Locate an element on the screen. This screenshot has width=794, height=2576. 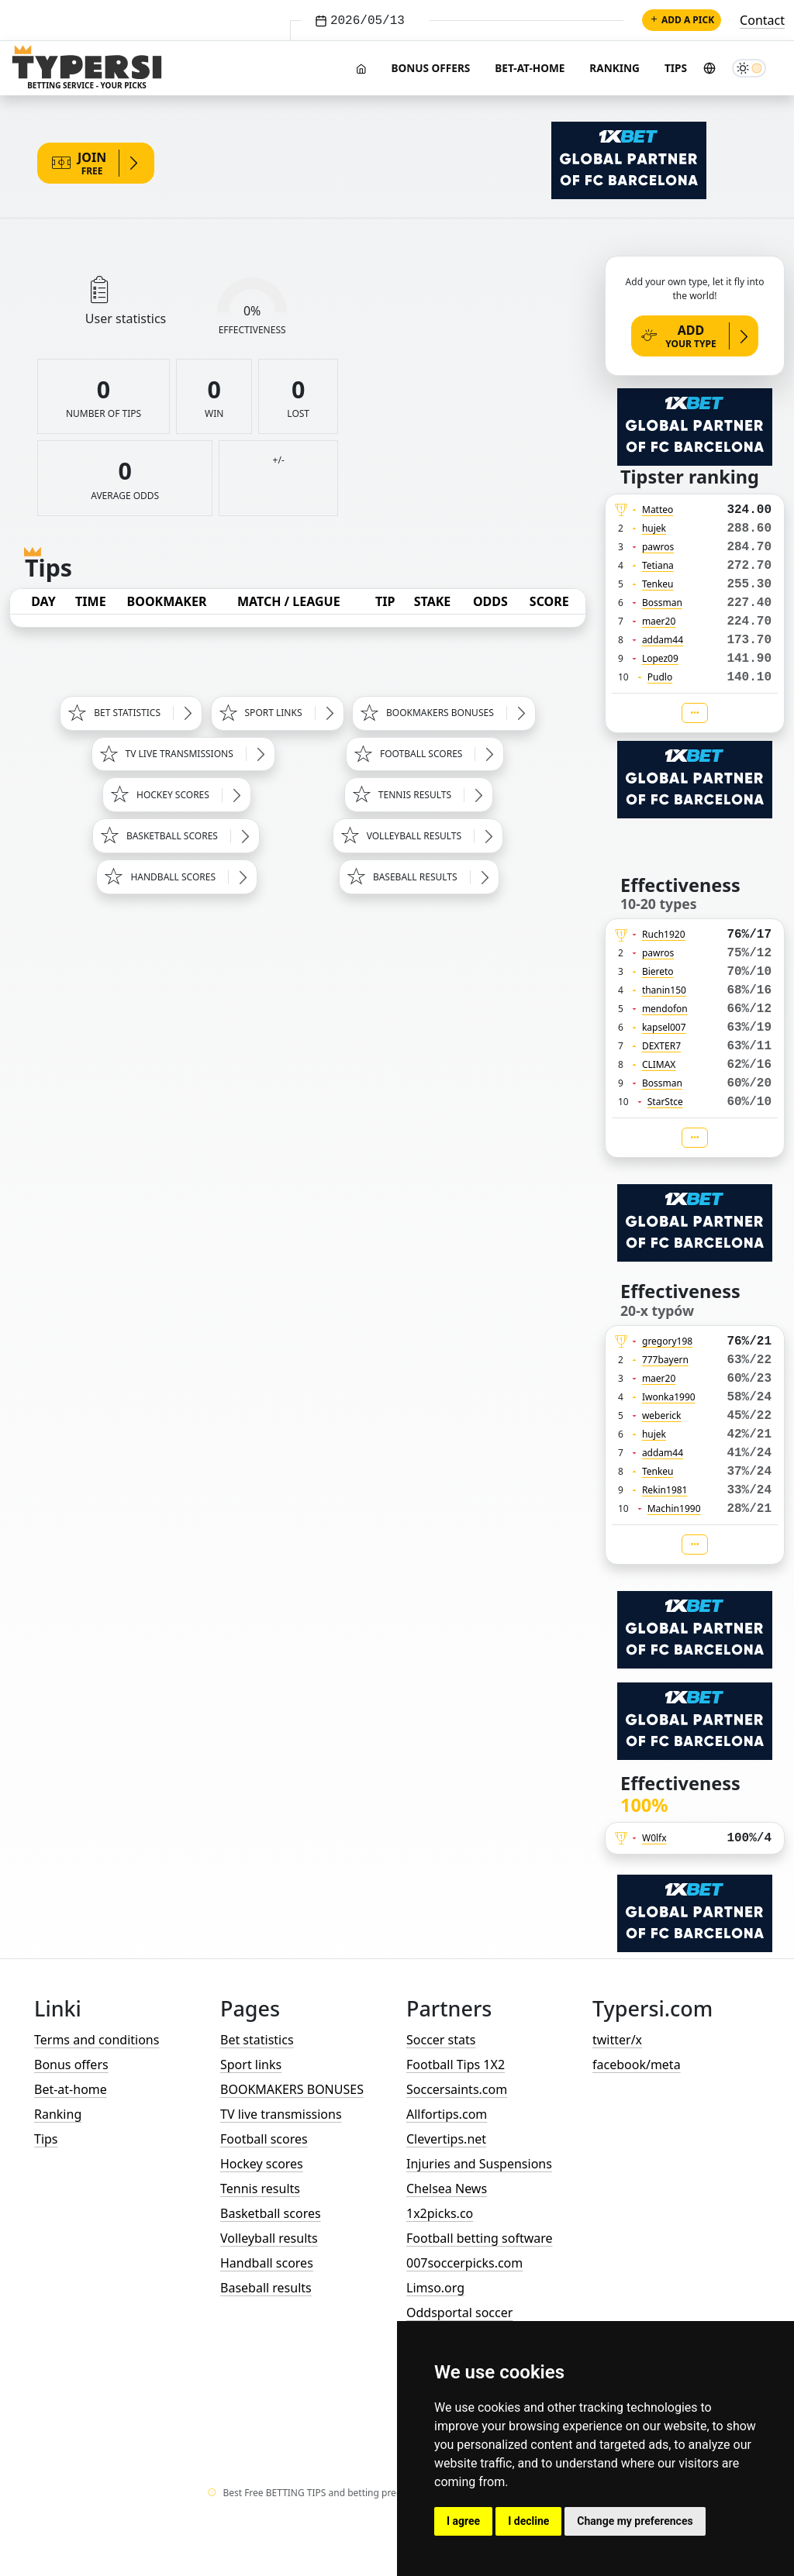
Baseball results is located at coordinates (266, 2287).